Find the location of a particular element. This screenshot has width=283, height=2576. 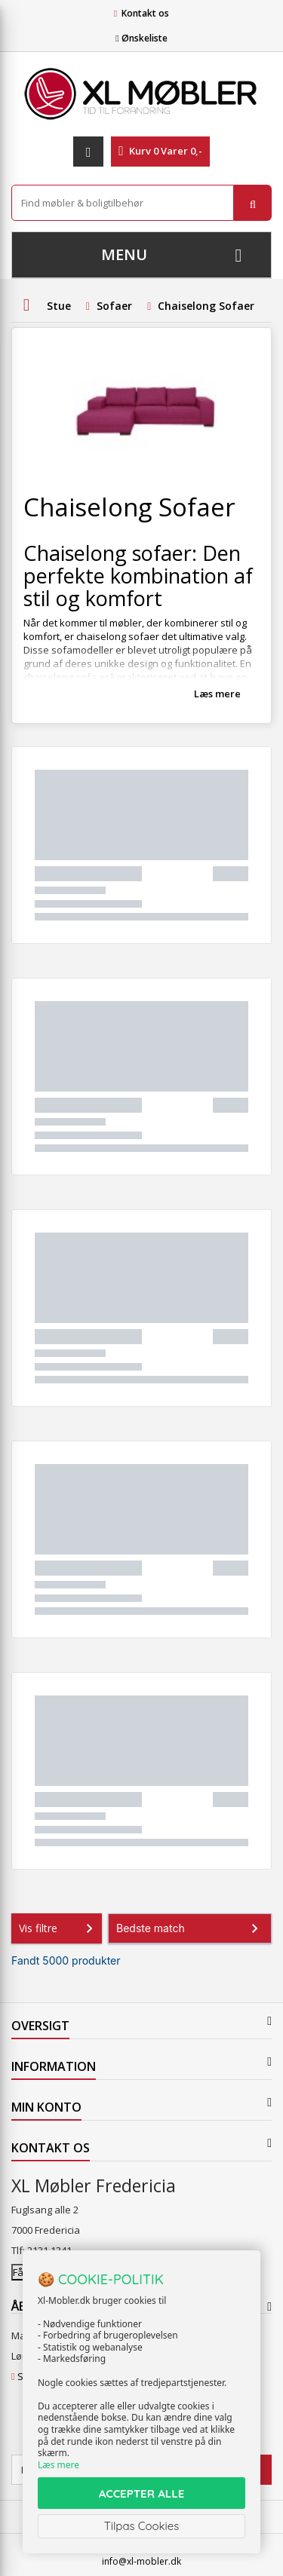

Kontakt os is located at coordinates (145, 13).